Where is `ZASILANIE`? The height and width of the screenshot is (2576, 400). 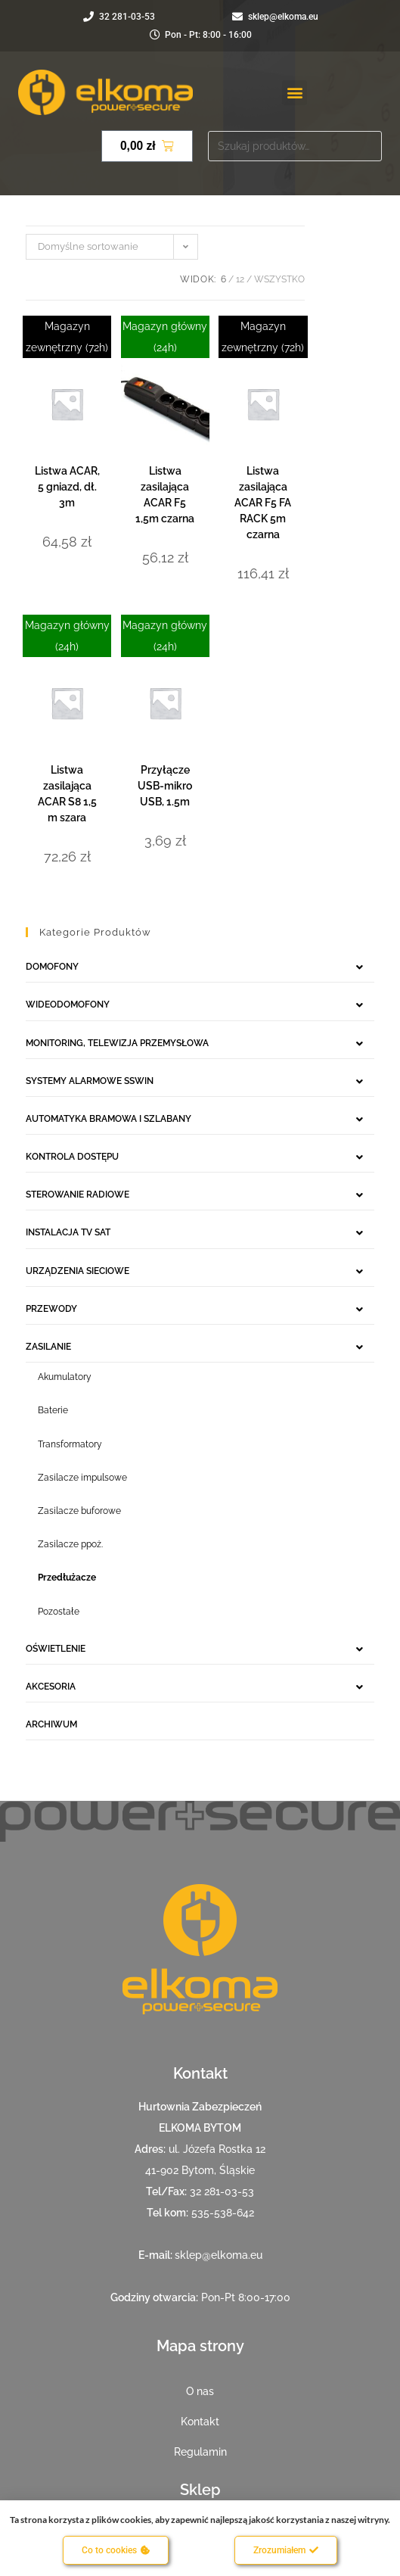
ZASILANIE is located at coordinates (48, 1346).